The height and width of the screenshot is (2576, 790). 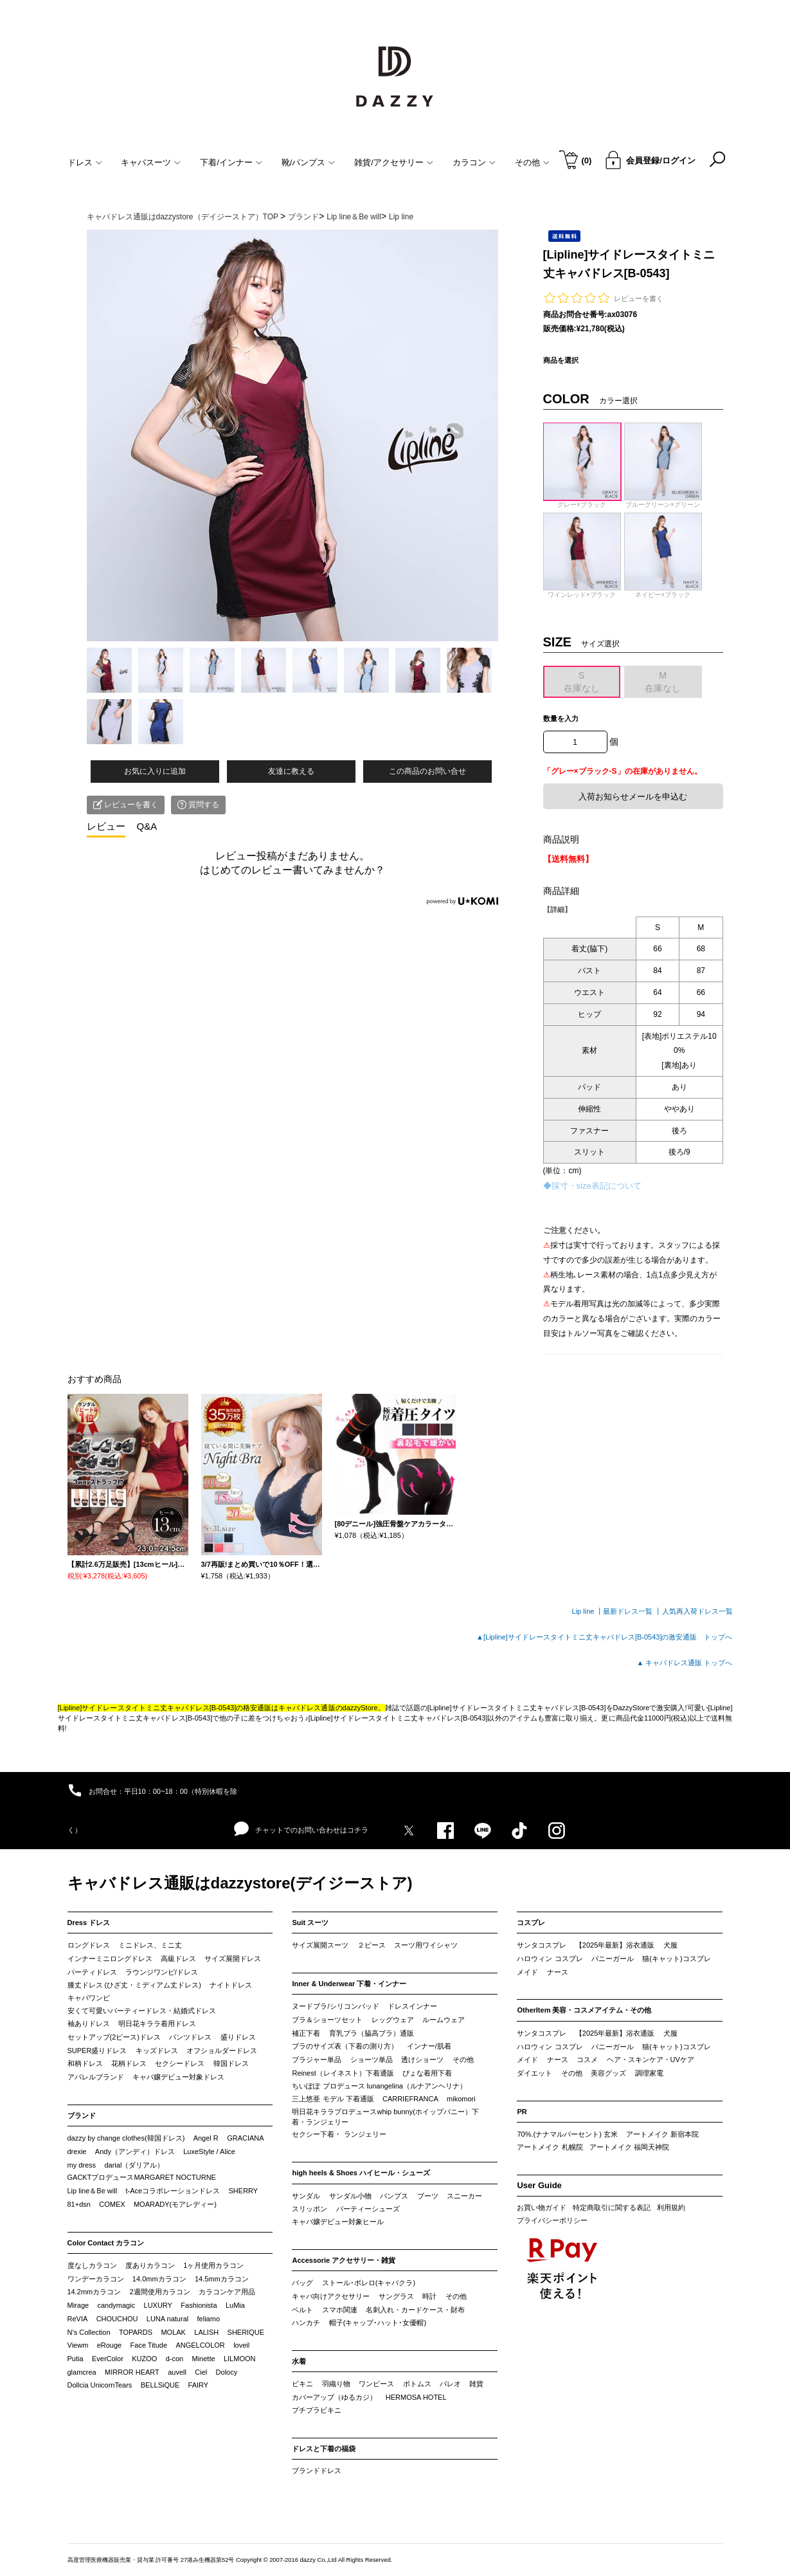 What do you see at coordinates (203, 2358) in the screenshot?
I see `Minette` at bounding box center [203, 2358].